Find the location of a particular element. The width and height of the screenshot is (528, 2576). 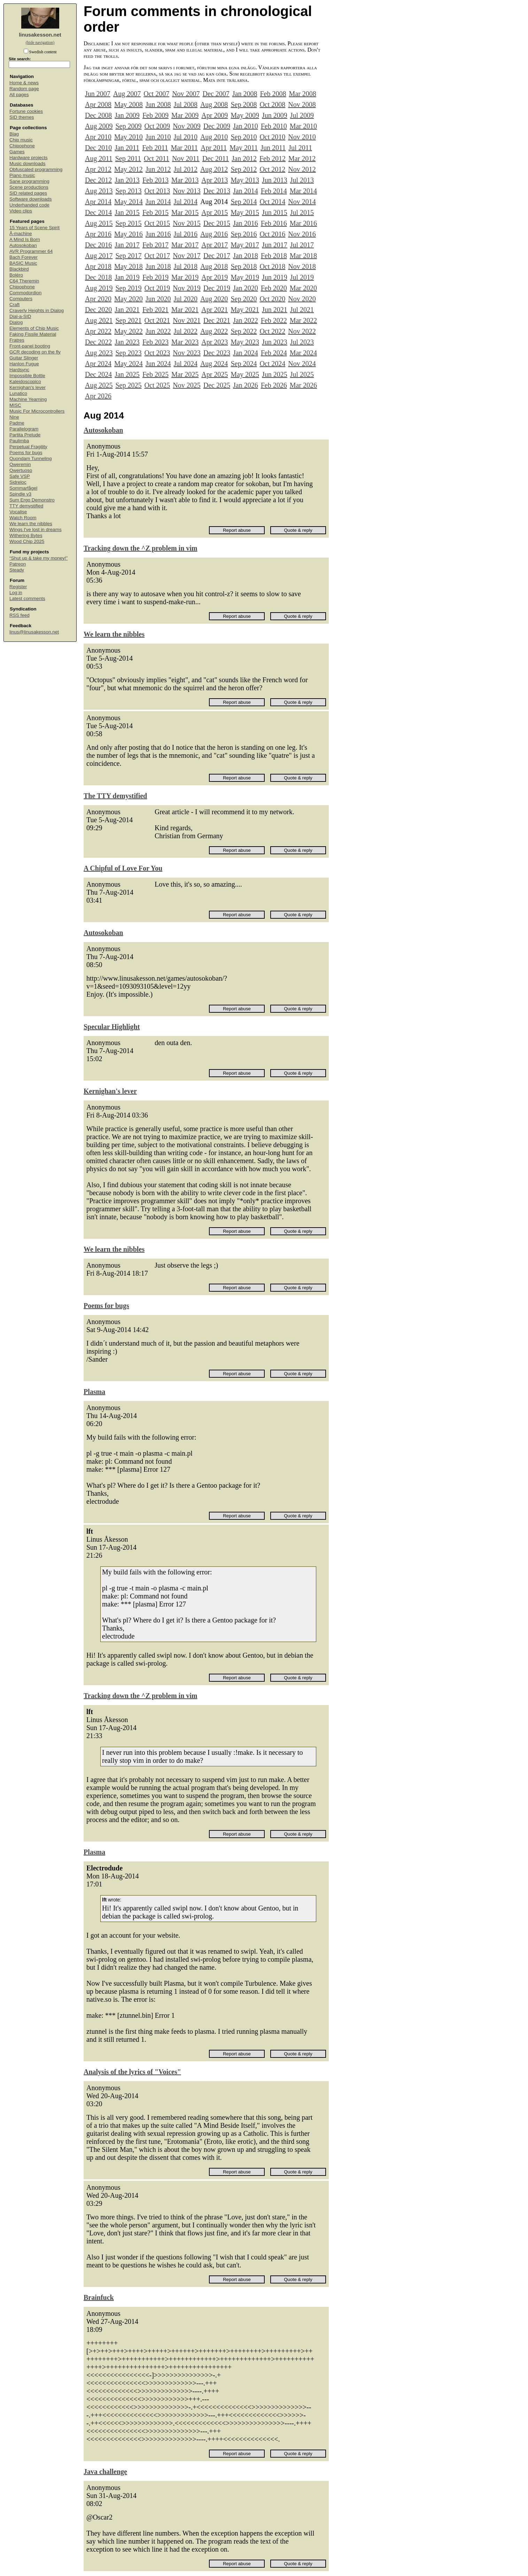

Apr 2014 is located at coordinates (98, 201).